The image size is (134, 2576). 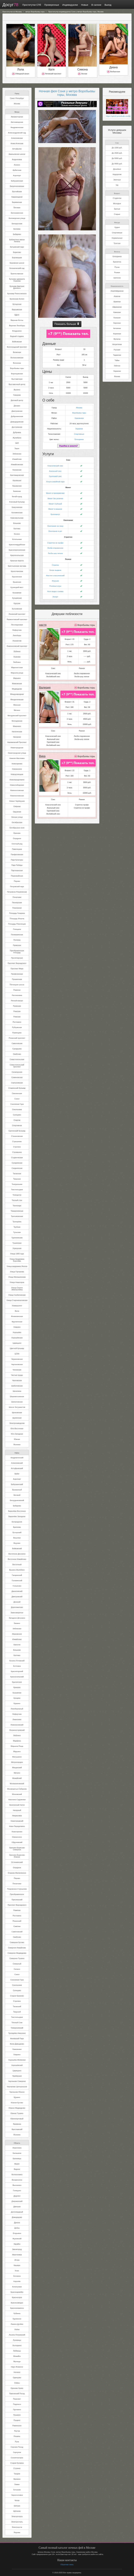 I want to click on Чеховская, so click(x=17, y=1370).